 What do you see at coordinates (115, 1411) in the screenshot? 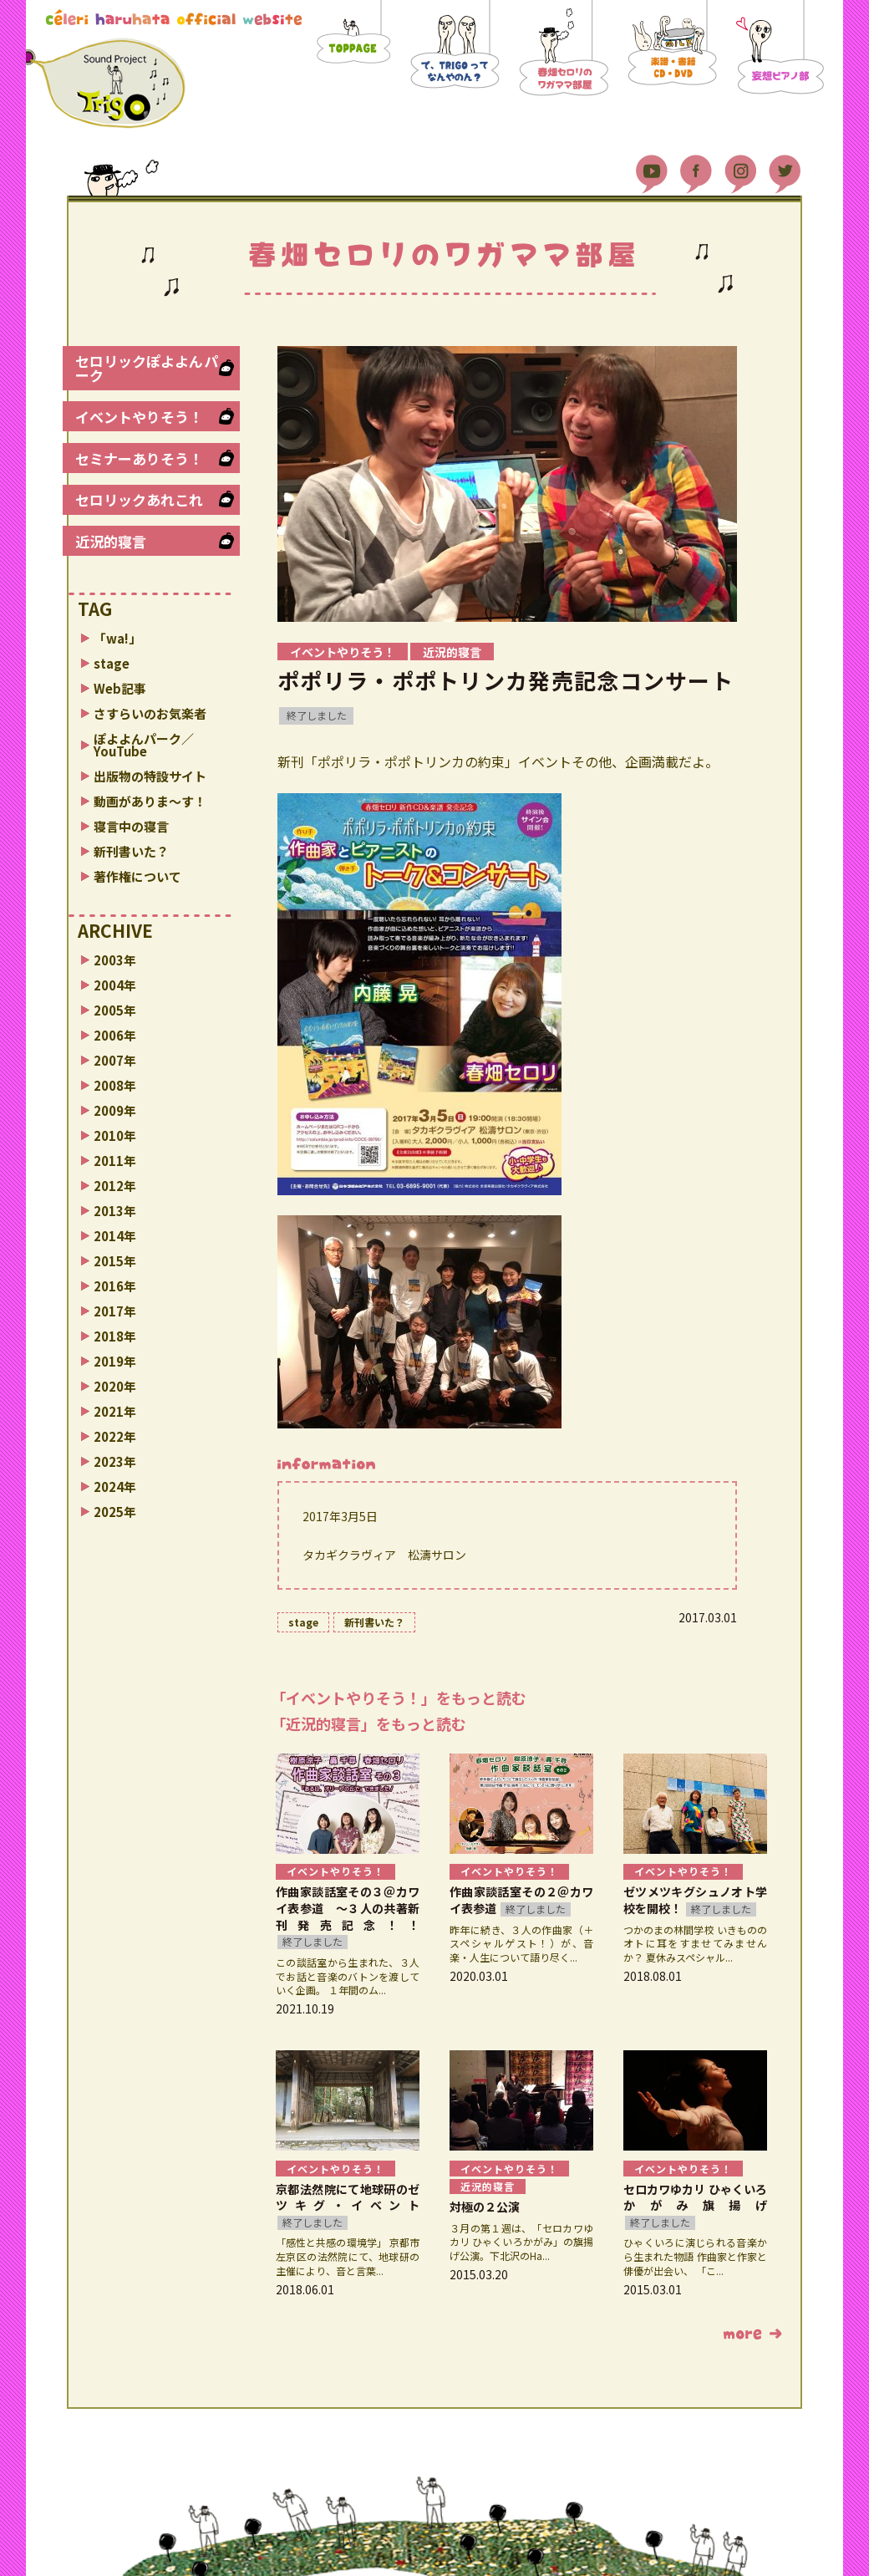
I see `2021年` at bounding box center [115, 1411].